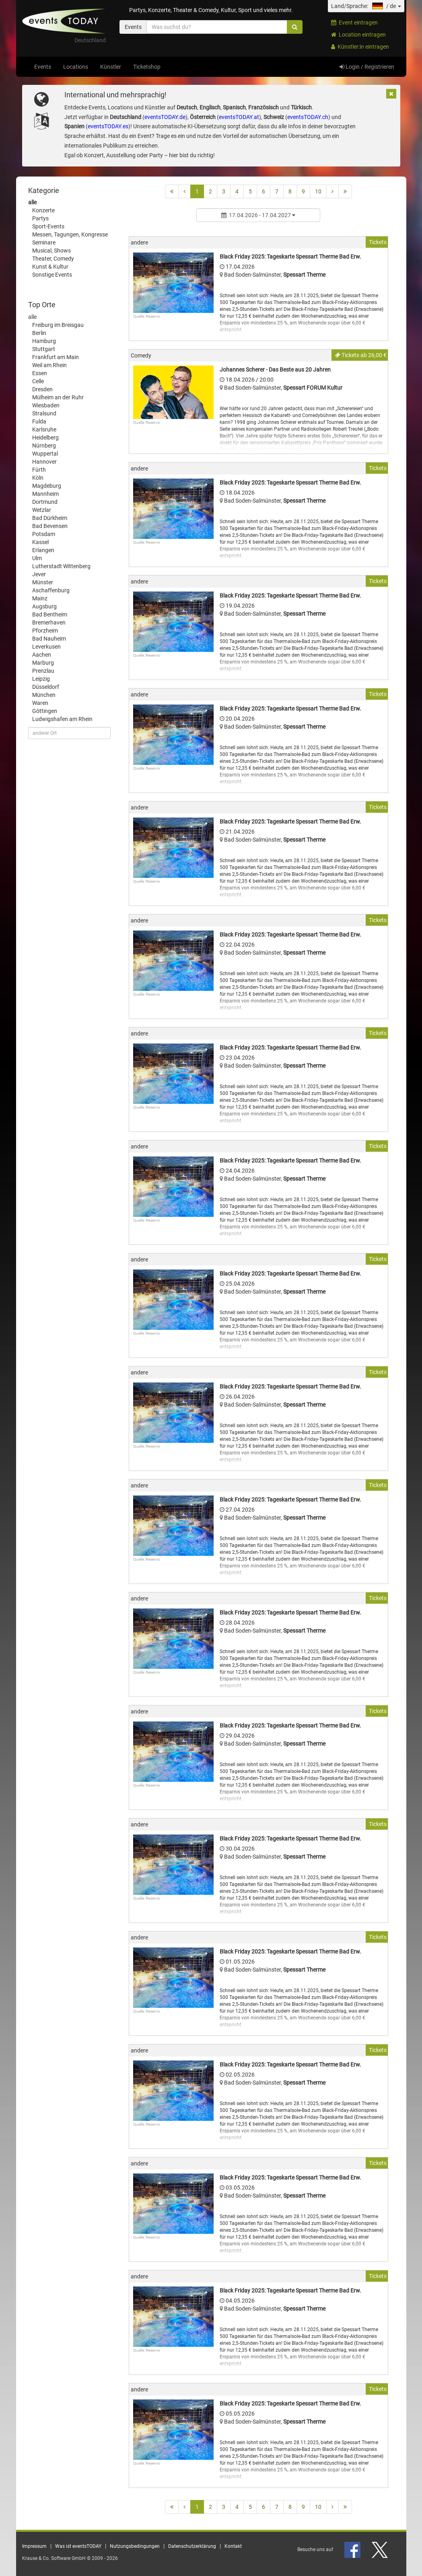  What do you see at coordinates (46, 486) in the screenshot?
I see `Magdeburg` at bounding box center [46, 486].